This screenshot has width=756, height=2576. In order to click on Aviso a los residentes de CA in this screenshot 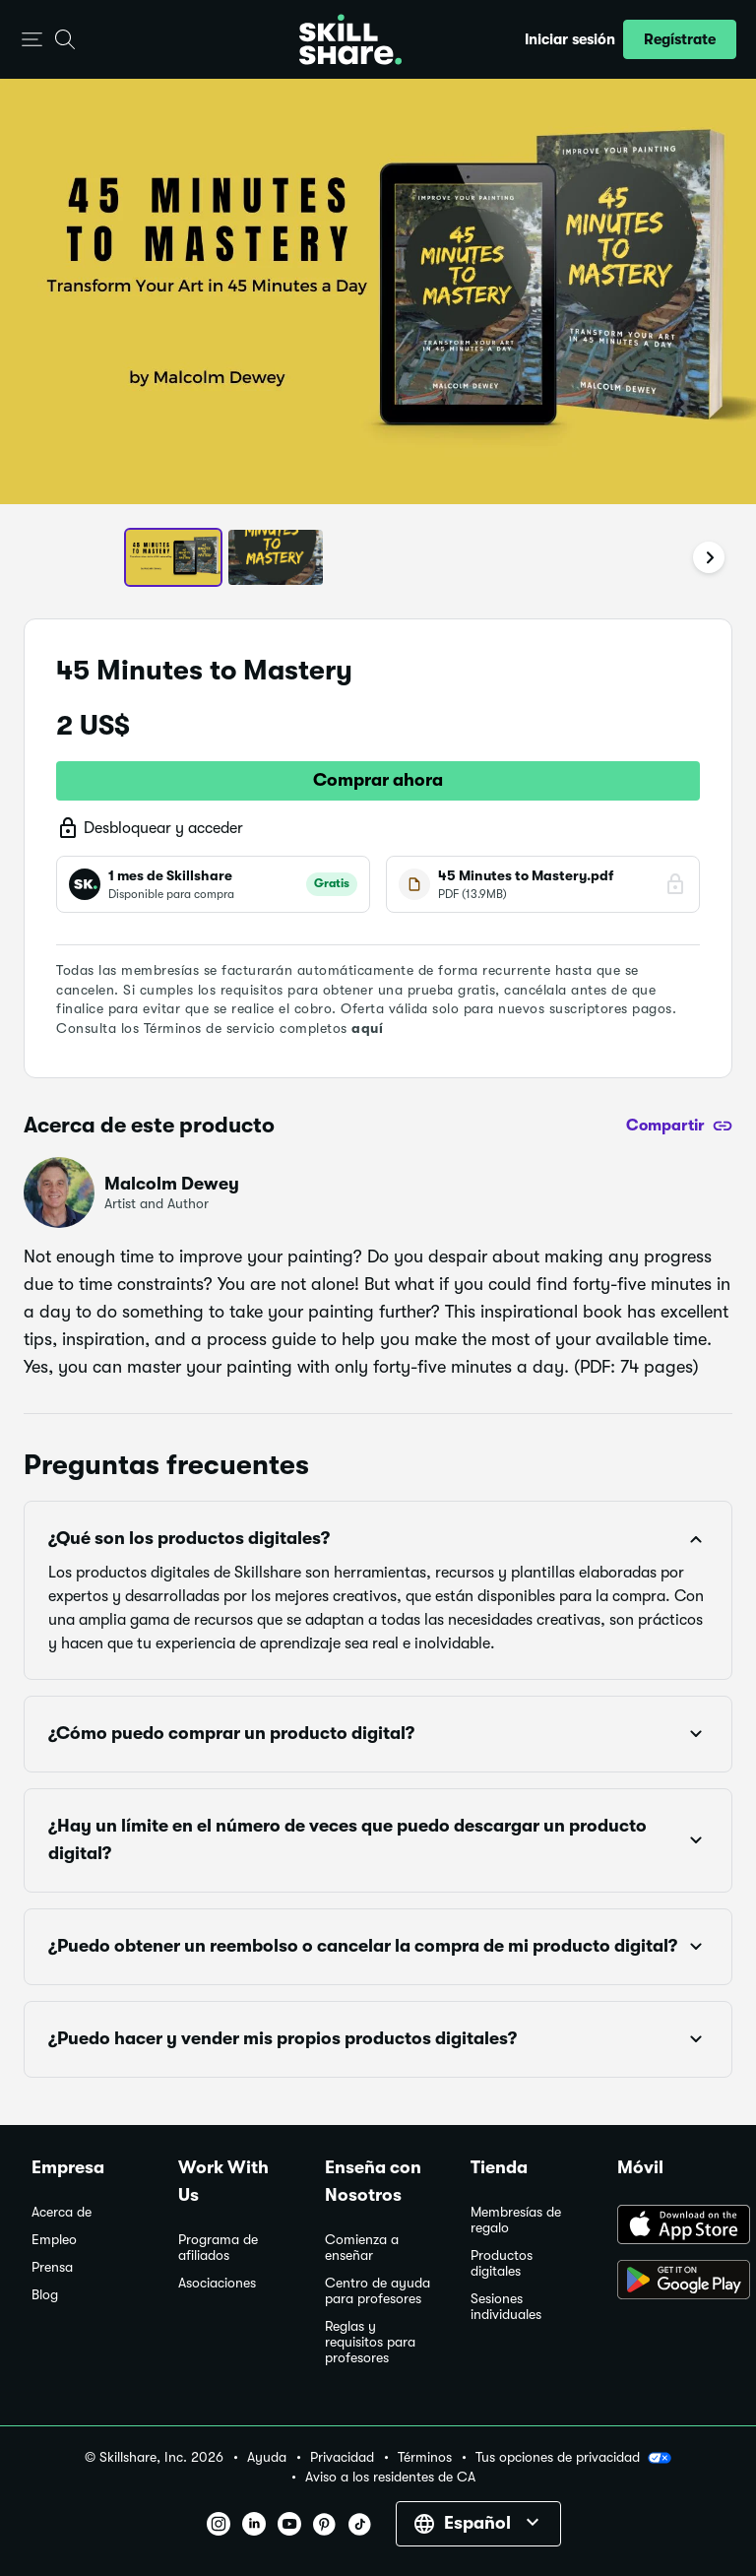, I will do `click(390, 2477)`.